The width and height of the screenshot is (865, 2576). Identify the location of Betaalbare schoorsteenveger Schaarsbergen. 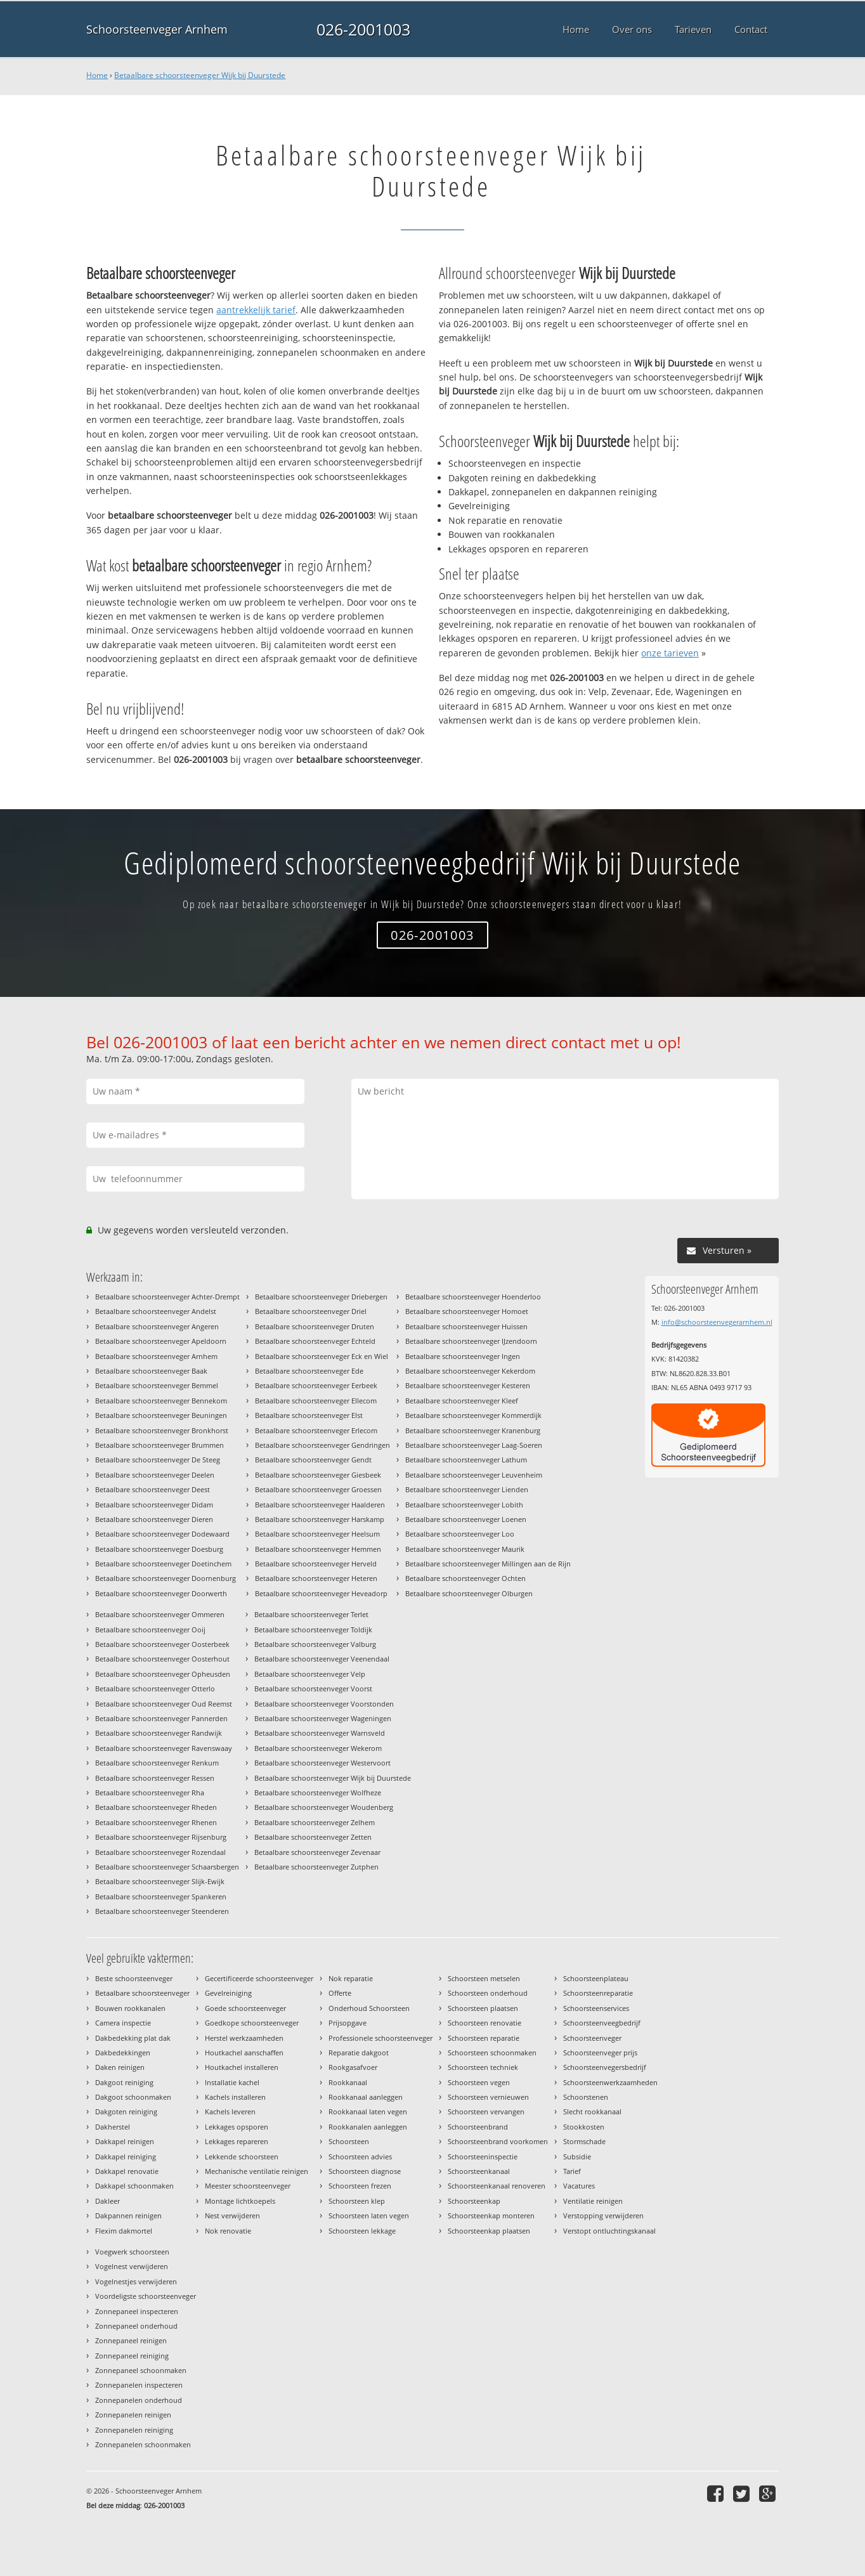
(167, 1866).